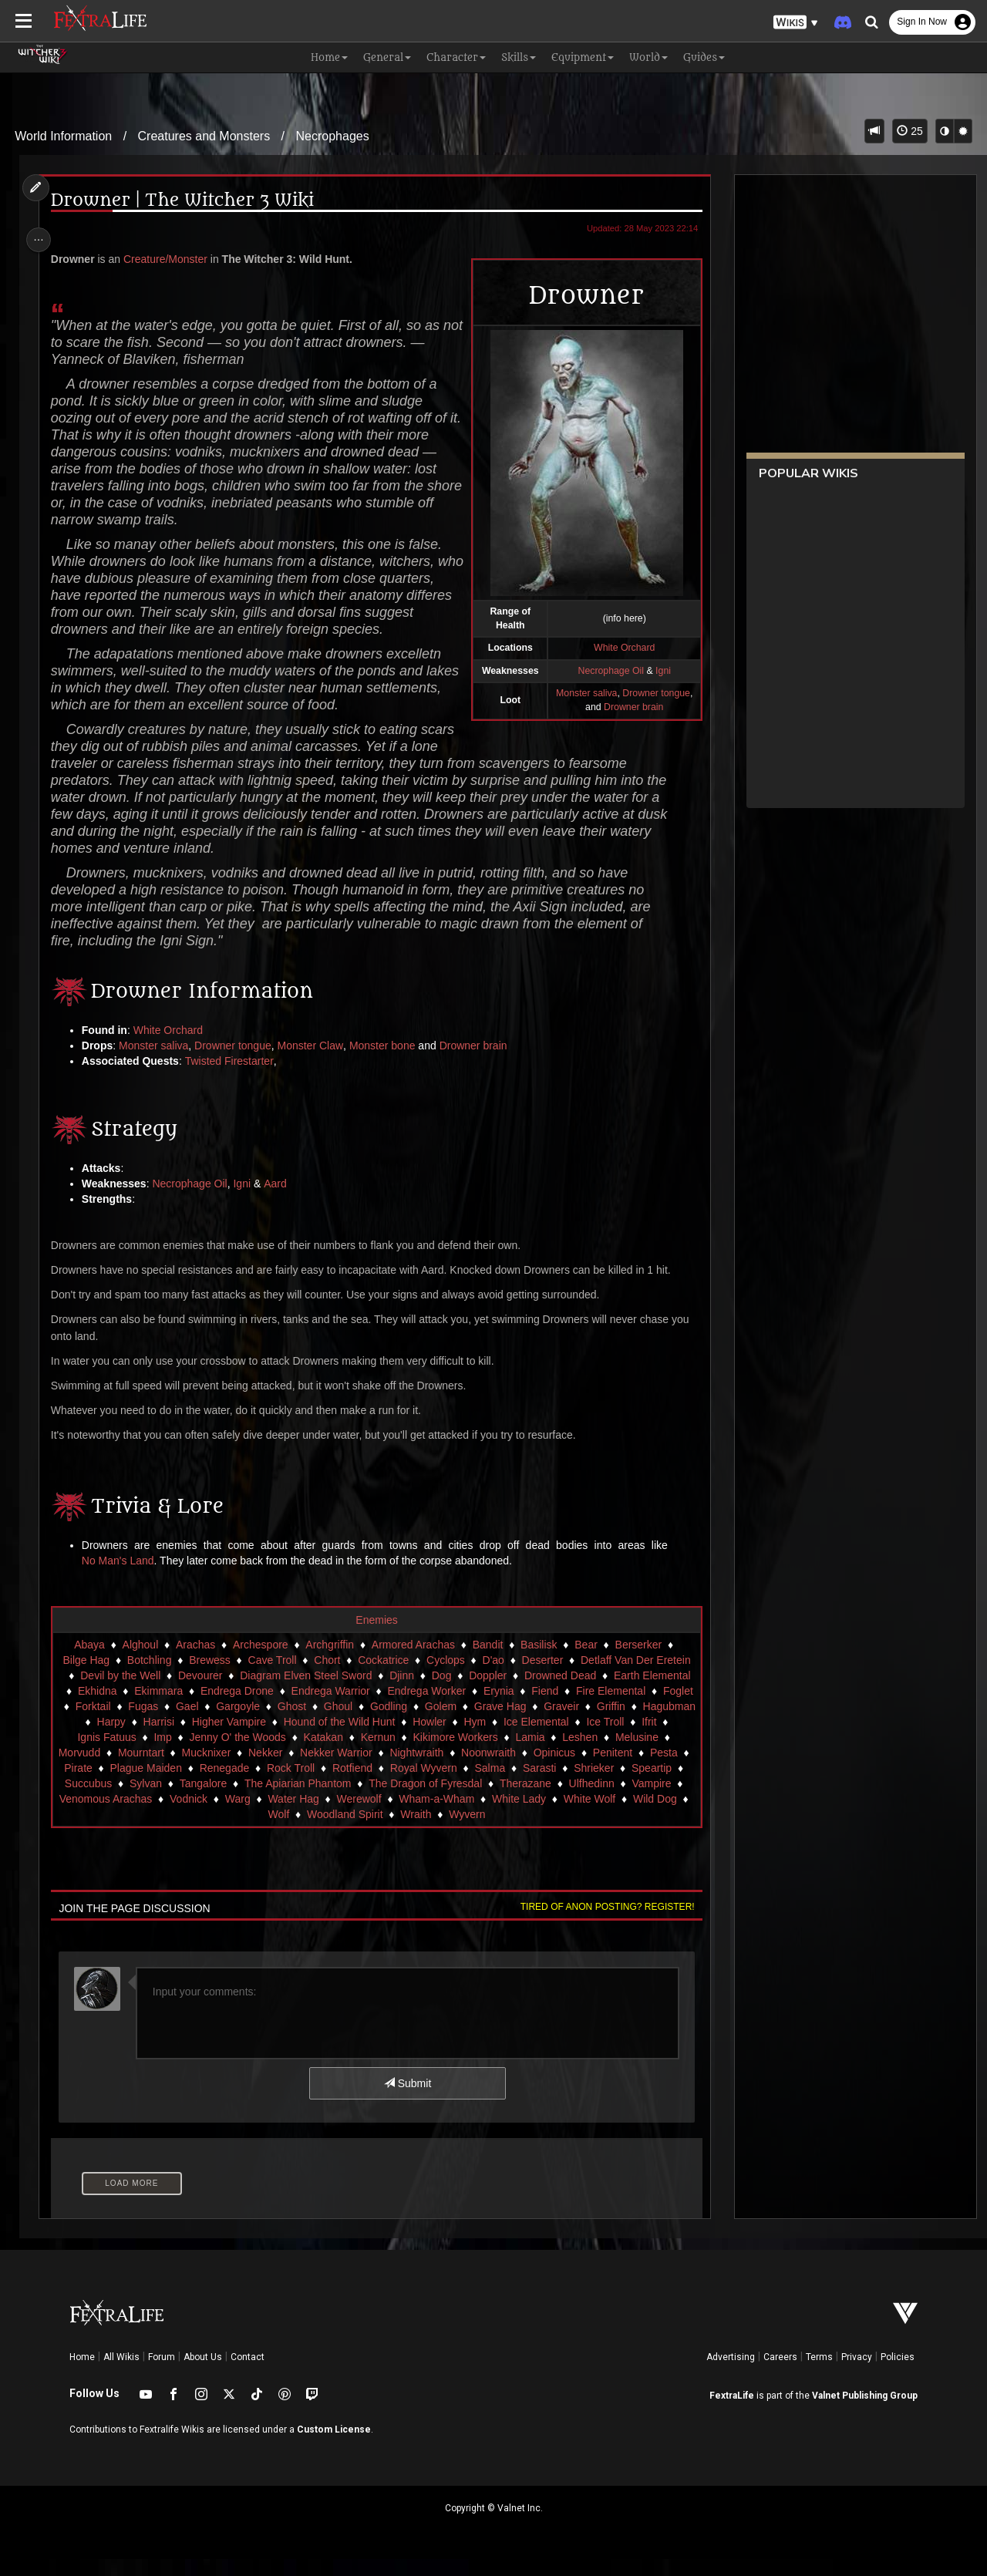 The width and height of the screenshot is (987, 2576). I want to click on Guides [button], so click(704, 57).